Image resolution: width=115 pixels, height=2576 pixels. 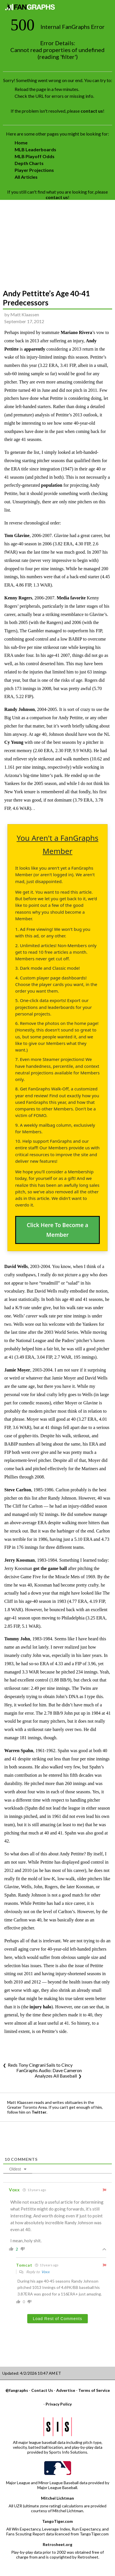 I want to click on Matt Klaassen, so click(x=24, y=314).